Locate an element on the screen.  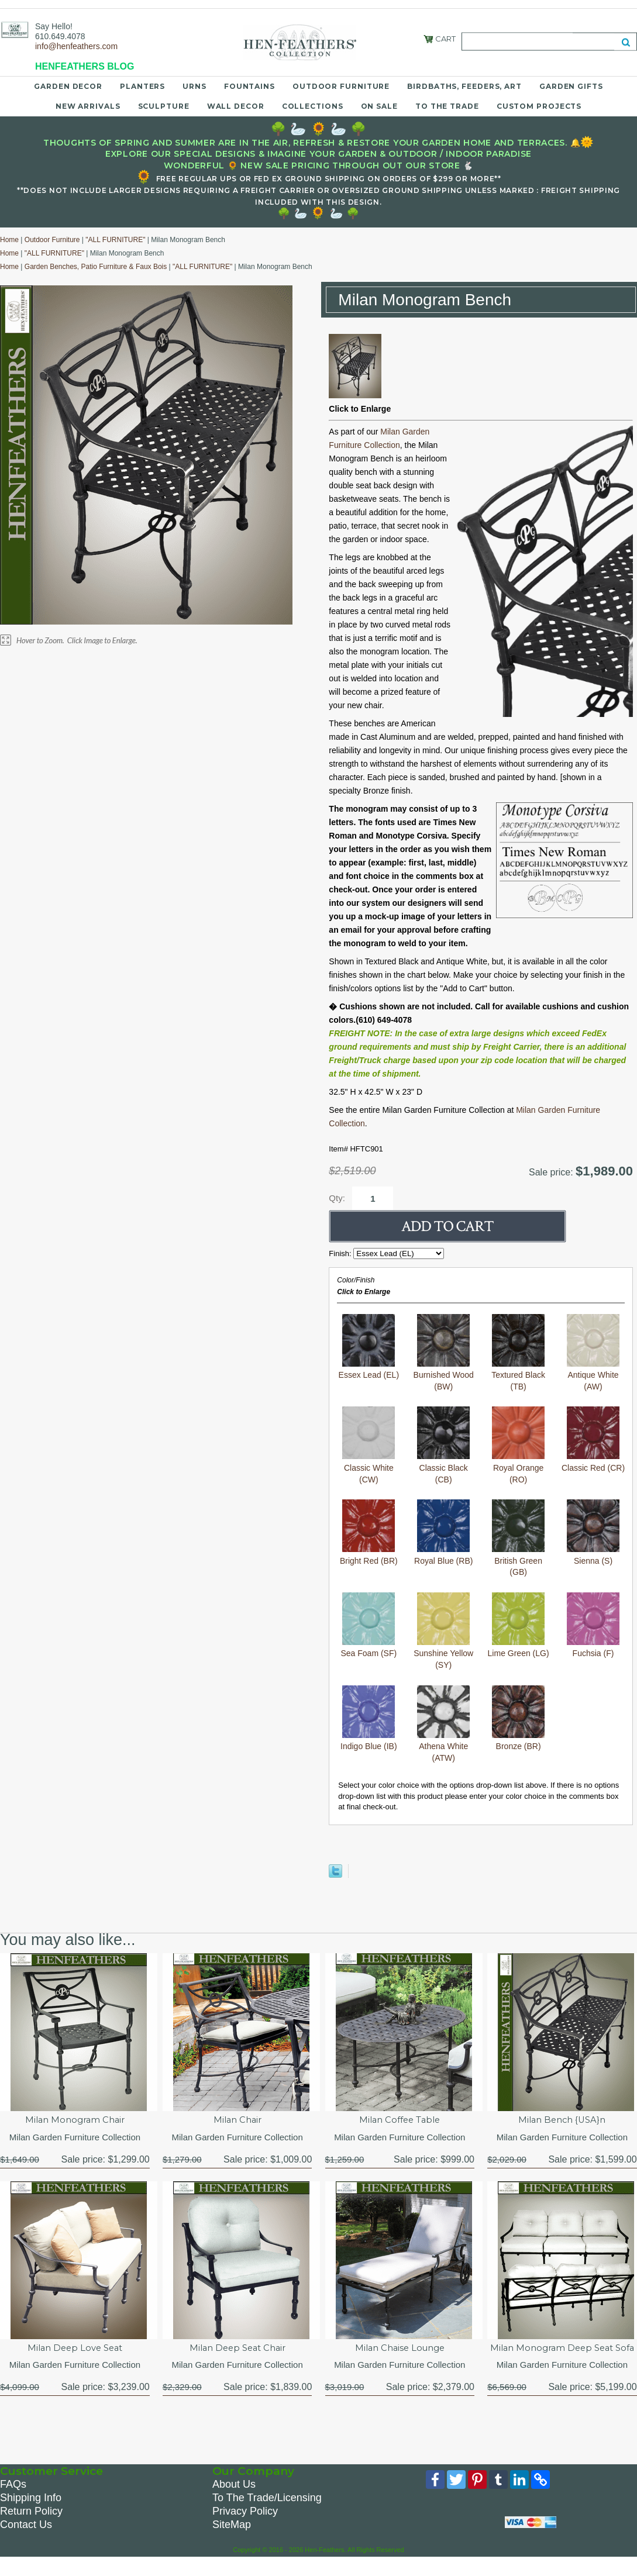
Textured Black (TB) is located at coordinates (518, 1375).